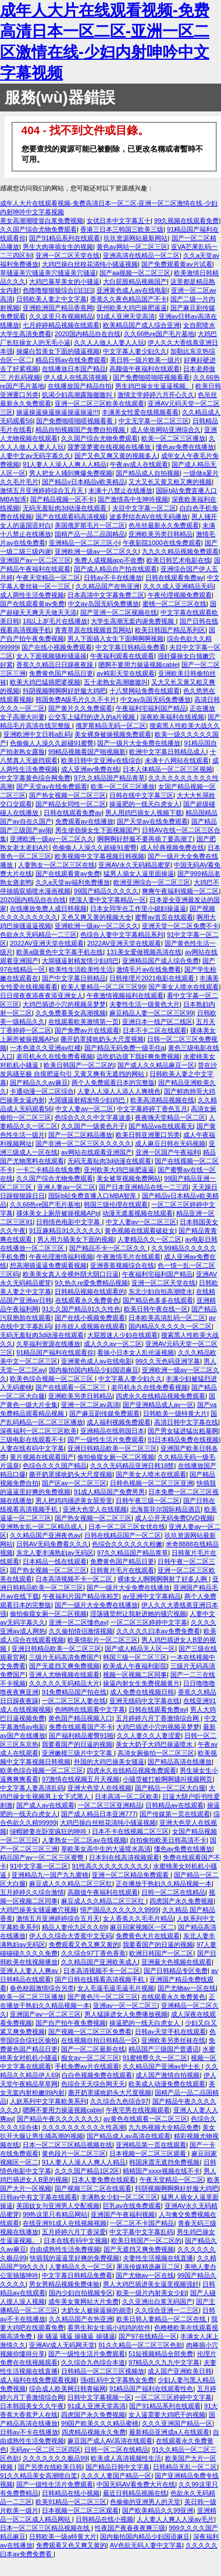 The width and height of the screenshot is (221, 2576). Describe the element at coordinates (110, 1866) in the screenshot. I see `91性高久久久久久久久久久` at that location.